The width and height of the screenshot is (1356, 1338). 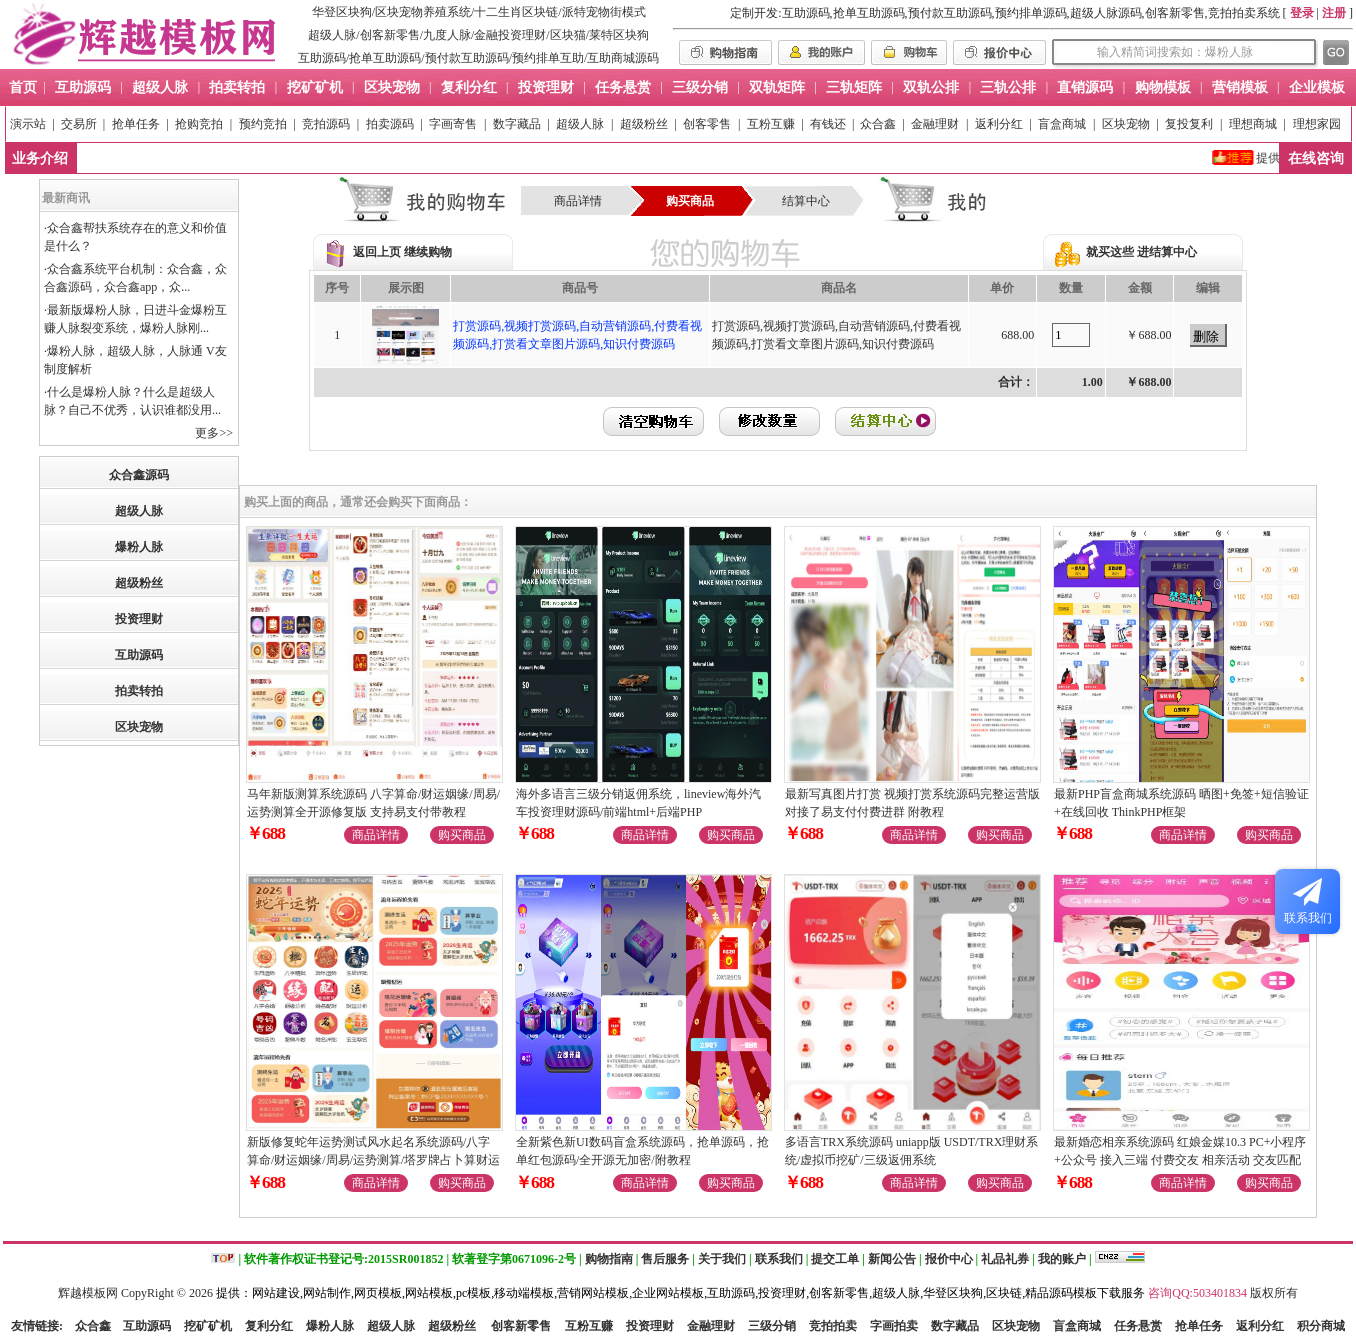 What do you see at coordinates (385, 58) in the screenshot?
I see `抢单互助源码` at bounding box center [385, 58].